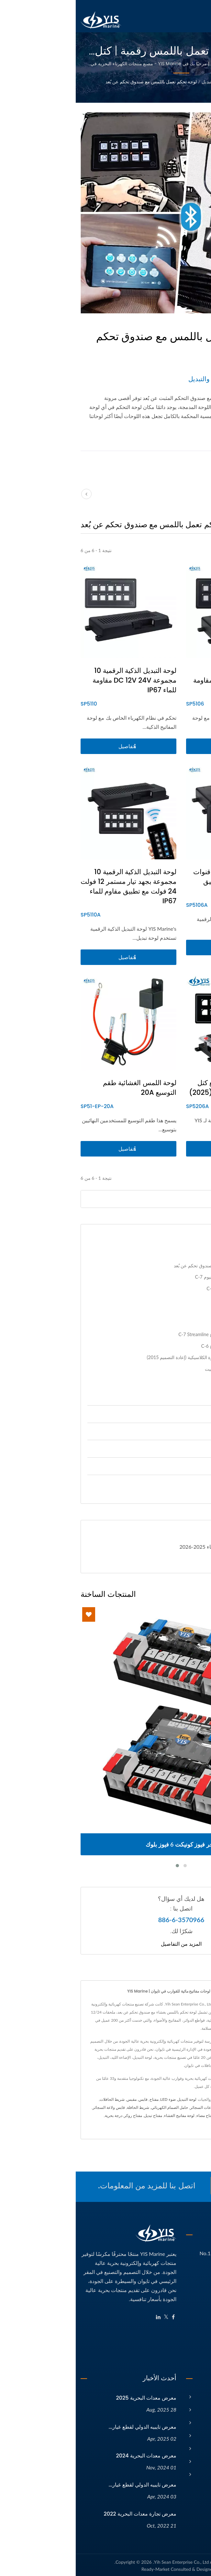 The width and height of the screenshot is (211, 2576). I want to click on ضوء LED, so click(92, 2099).